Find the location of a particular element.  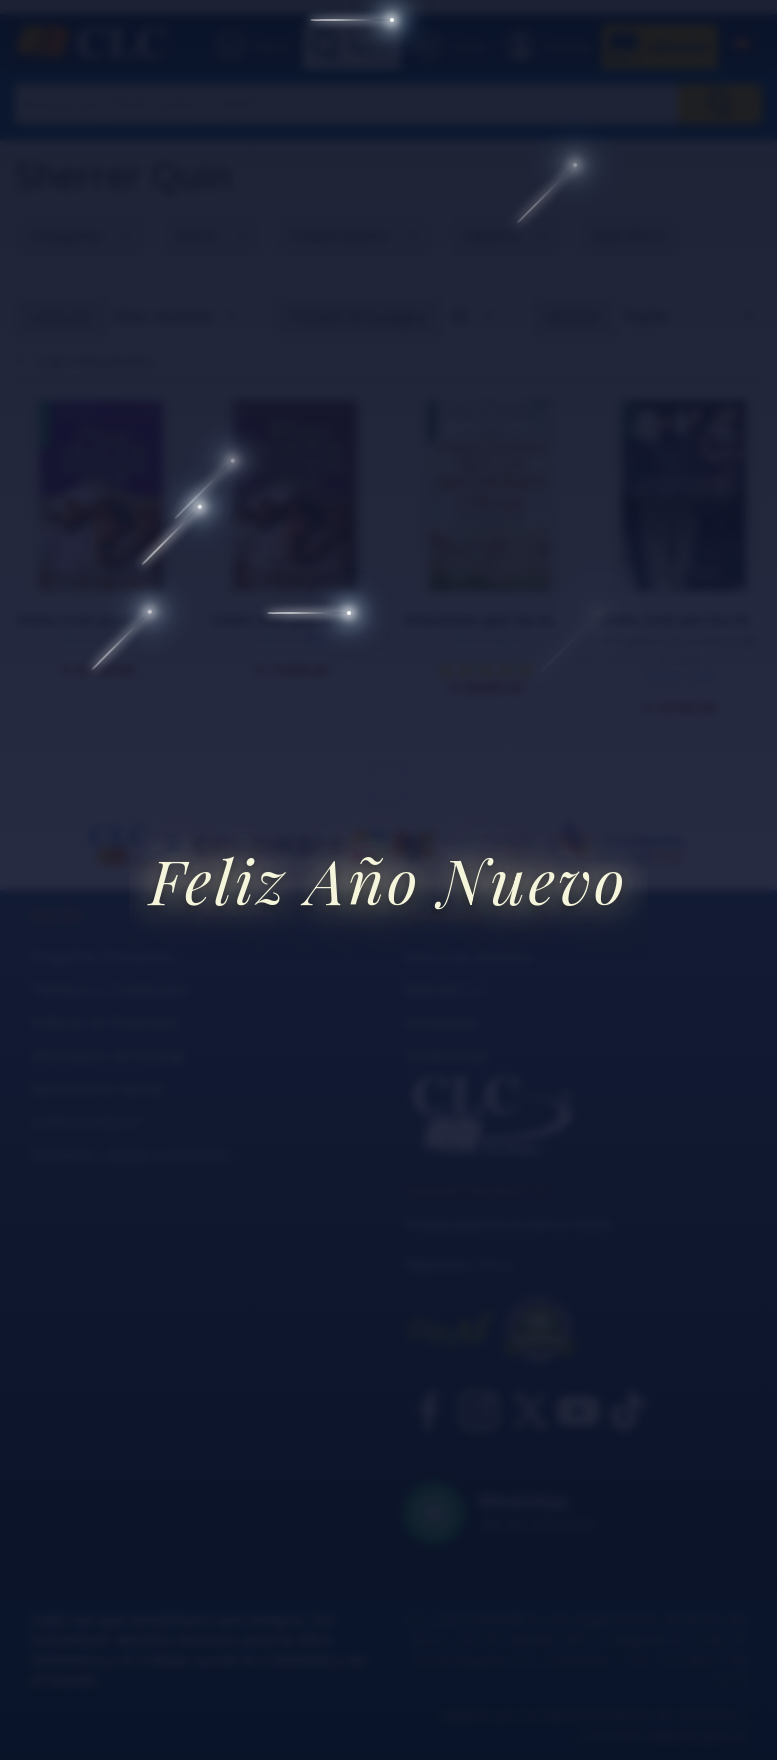

Sherrer Quin is located at coordinates (97, 638).